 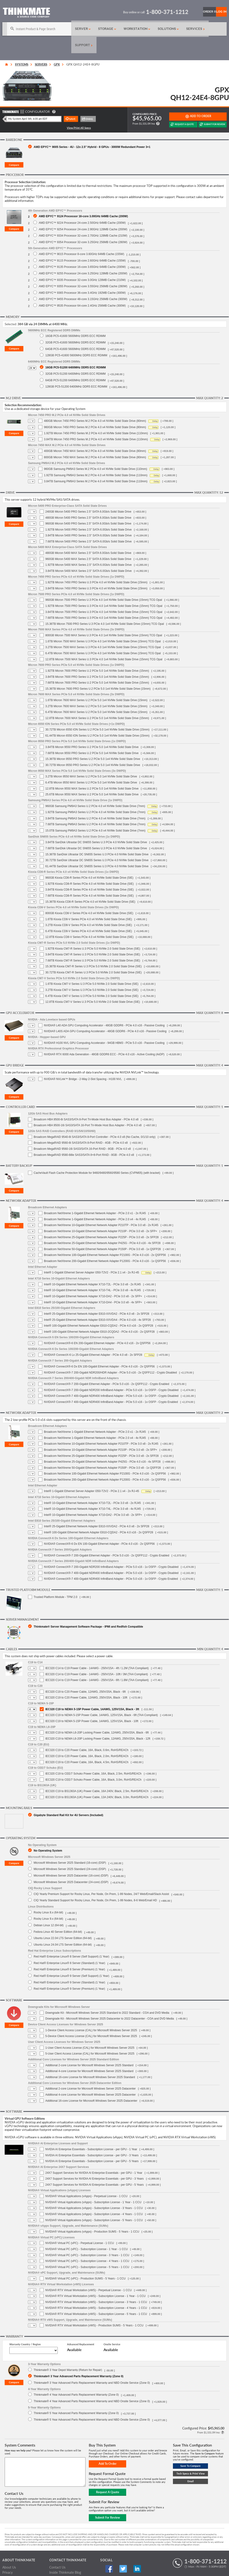 I want to click on 24X7 Support Services for NVIDIA AI Enterprise Essentials - per GPU - 1 Year, so click(x=93, y=2156).